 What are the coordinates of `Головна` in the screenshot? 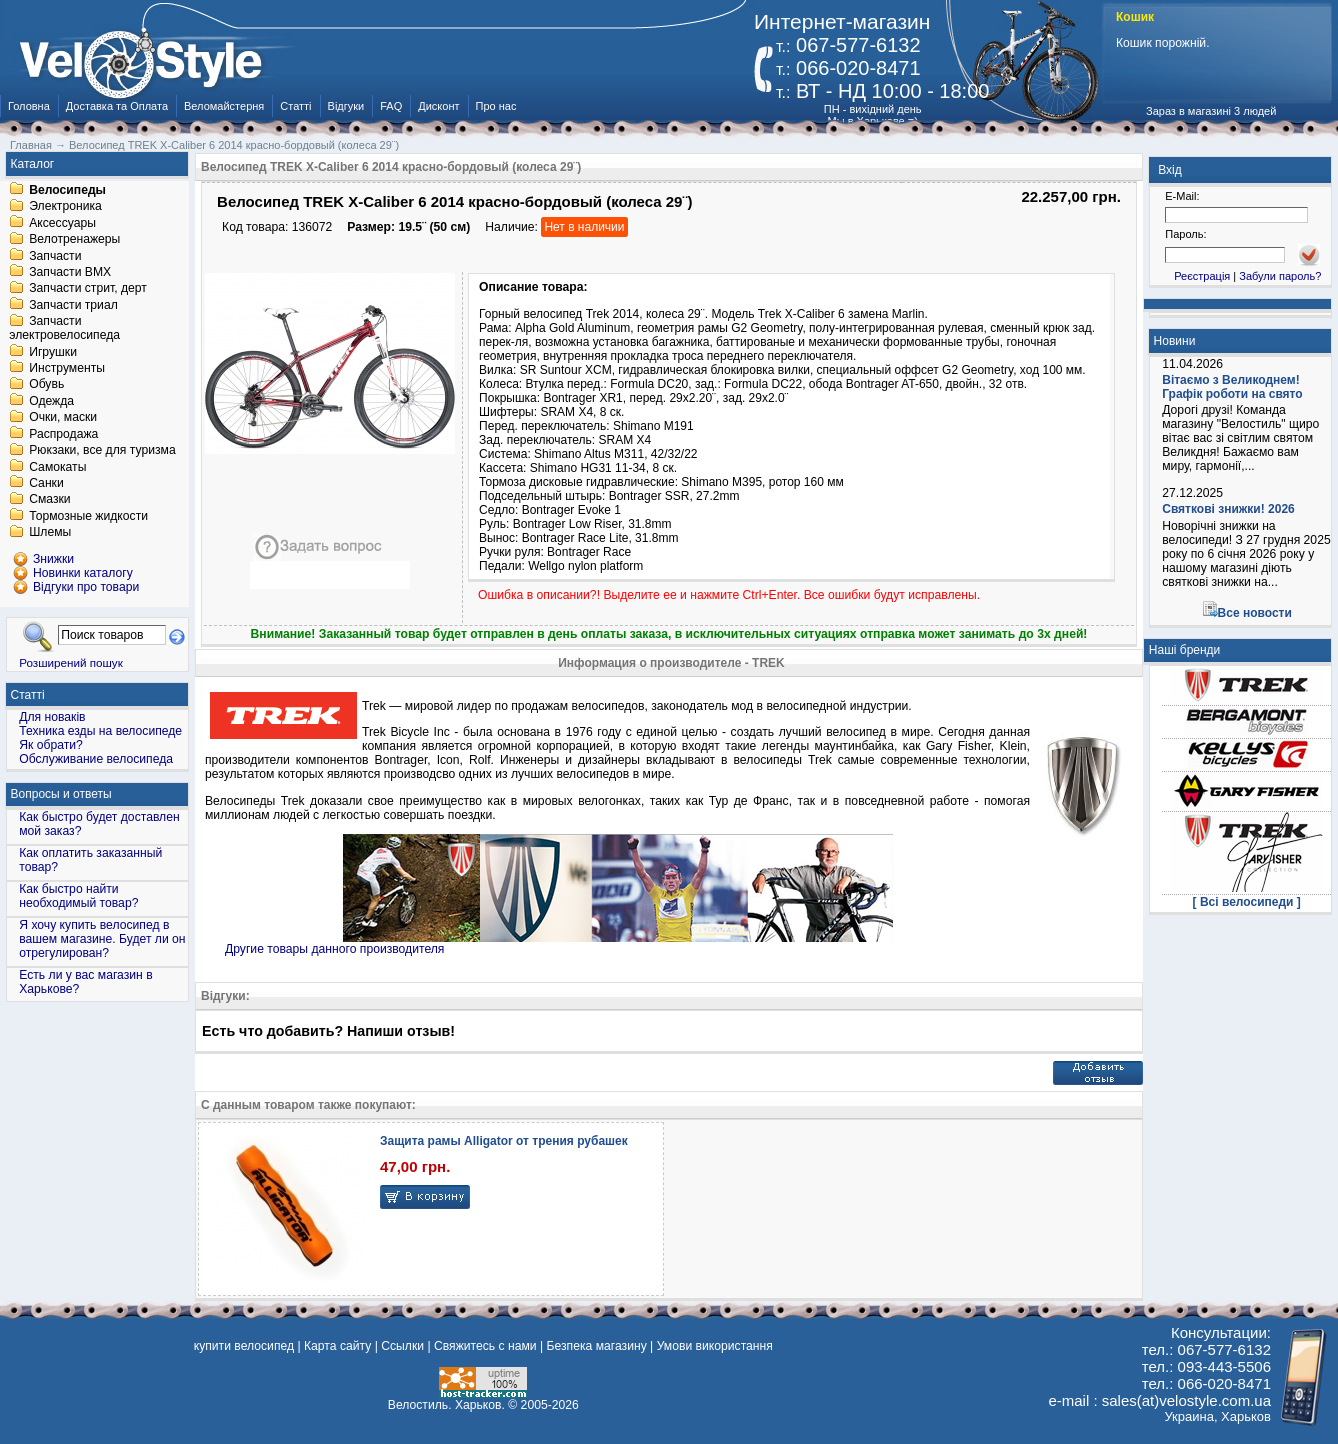 It's located at (29, 106).